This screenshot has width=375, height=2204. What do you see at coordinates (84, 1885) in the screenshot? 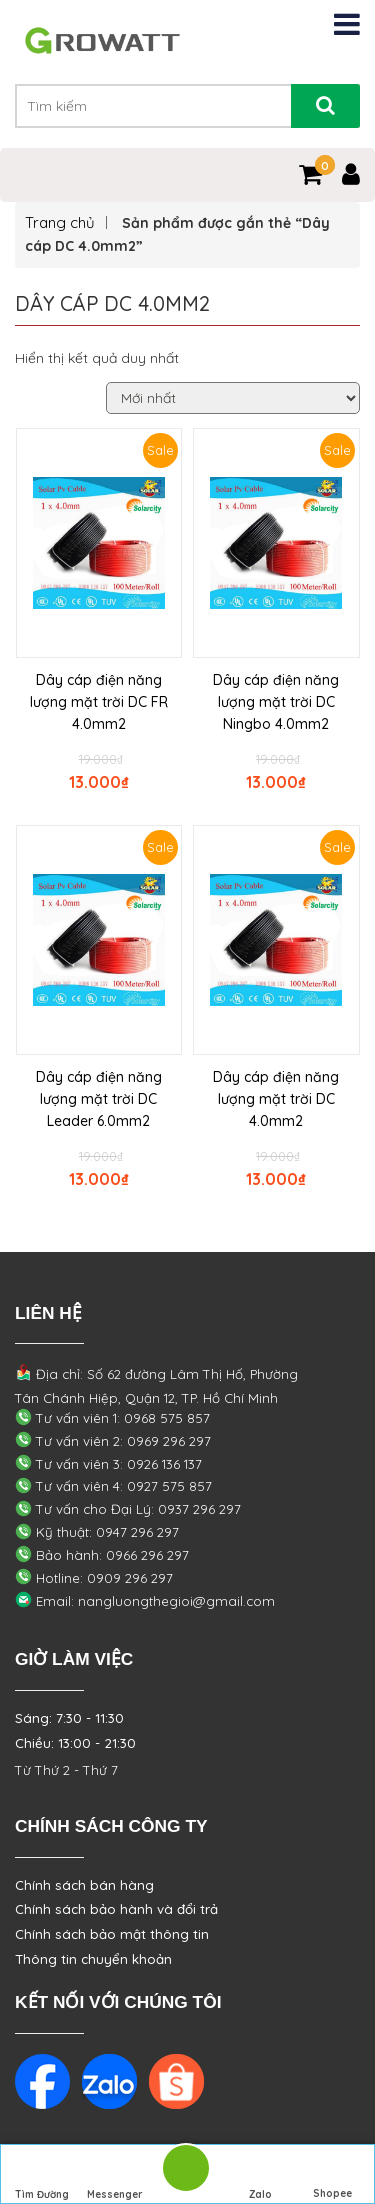
I see `Chính sách bán hàng` at bounding box center [84, 1885].